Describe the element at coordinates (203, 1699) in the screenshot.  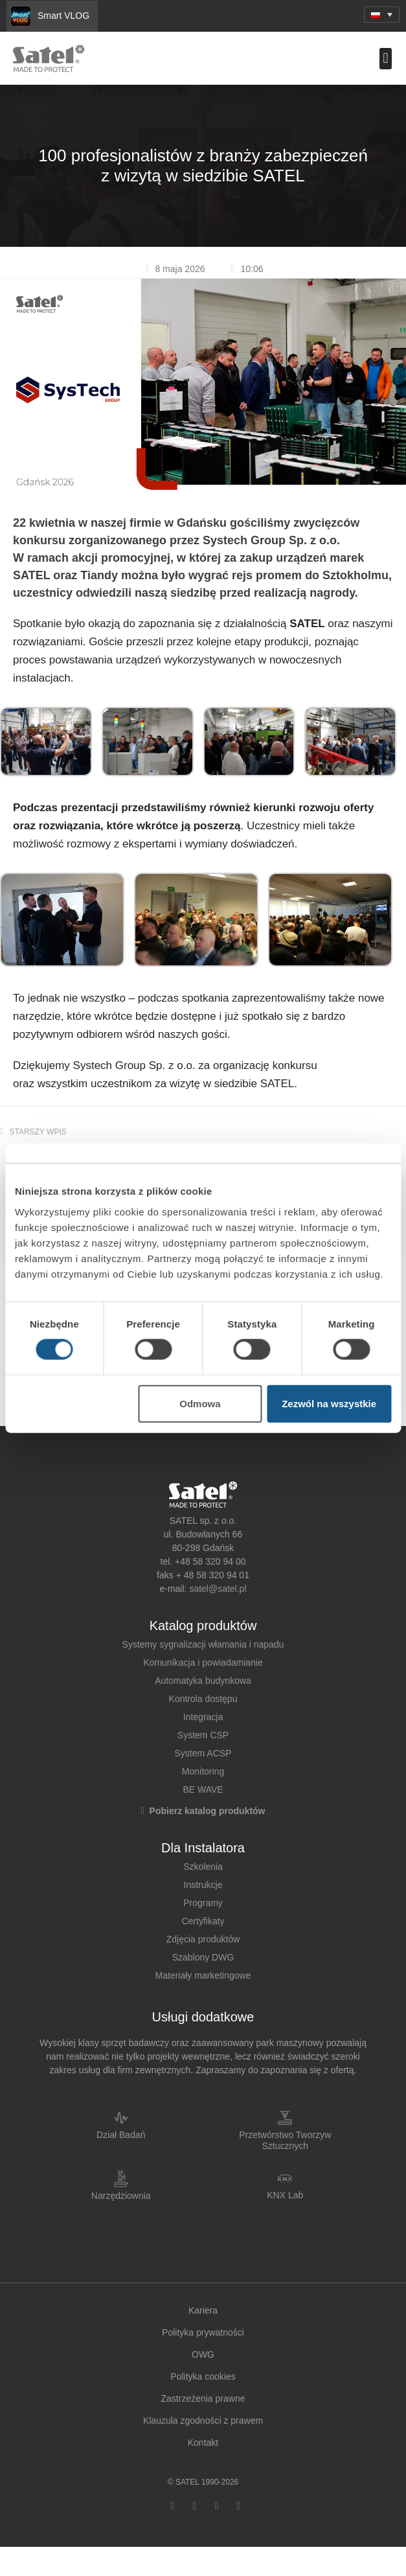
I see `Kontrola dostępu` at that location.